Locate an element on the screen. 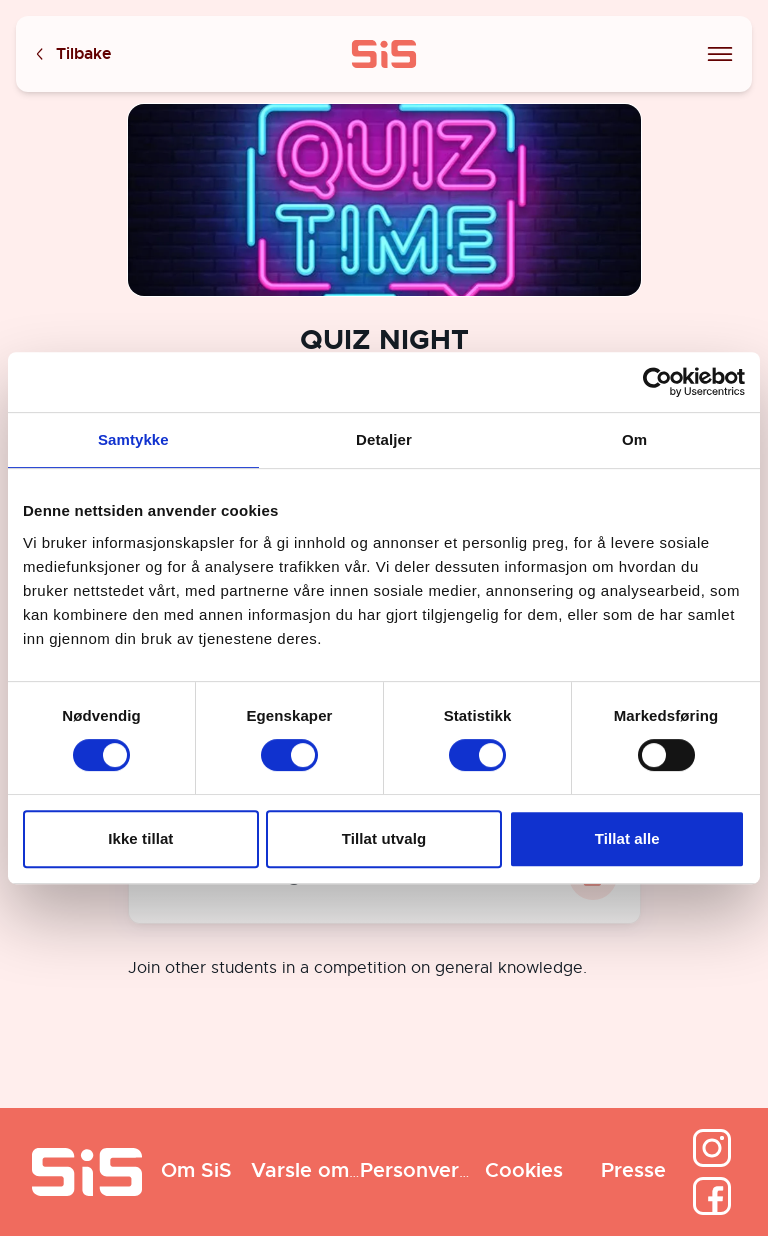  Tilbake is located at coordinates (72, 54).